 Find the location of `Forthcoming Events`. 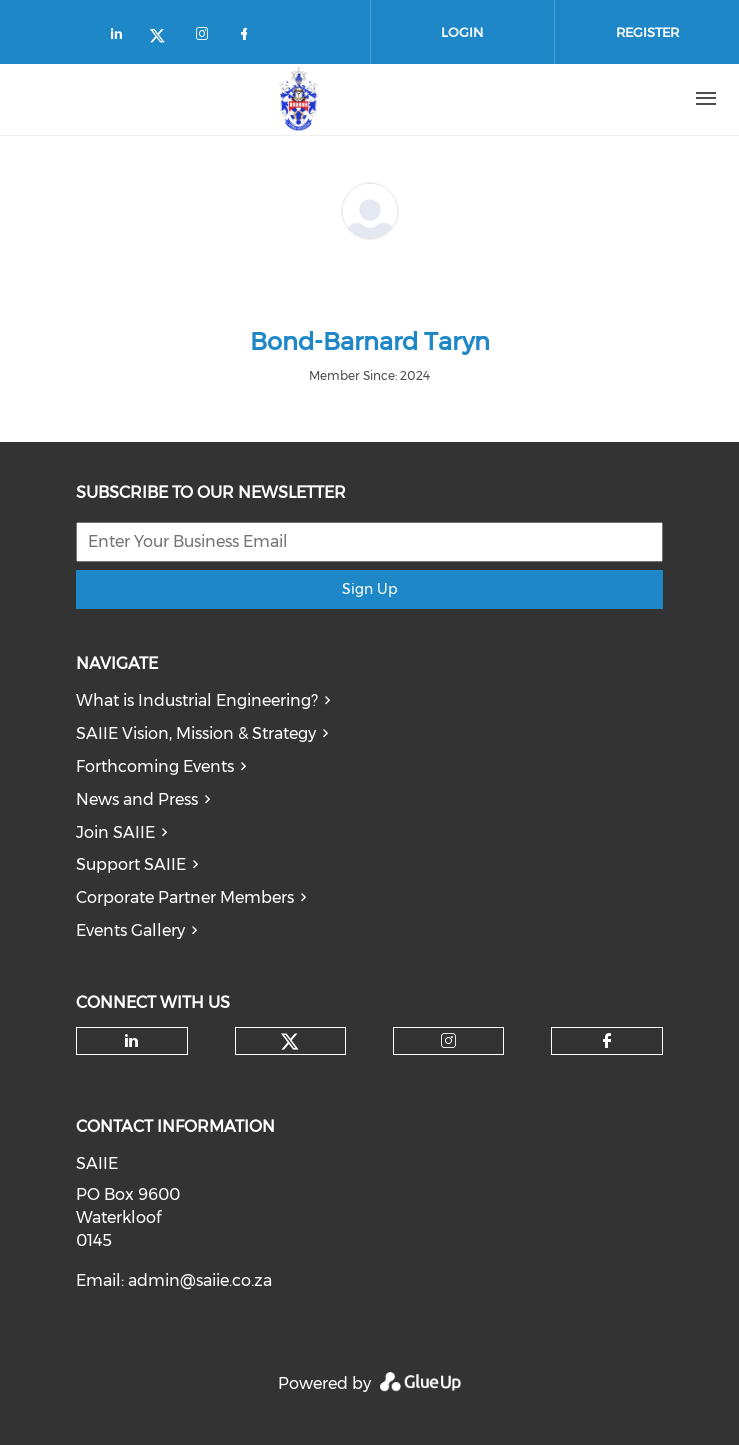

Forthcoming Events is located at coordinates (155, 766).